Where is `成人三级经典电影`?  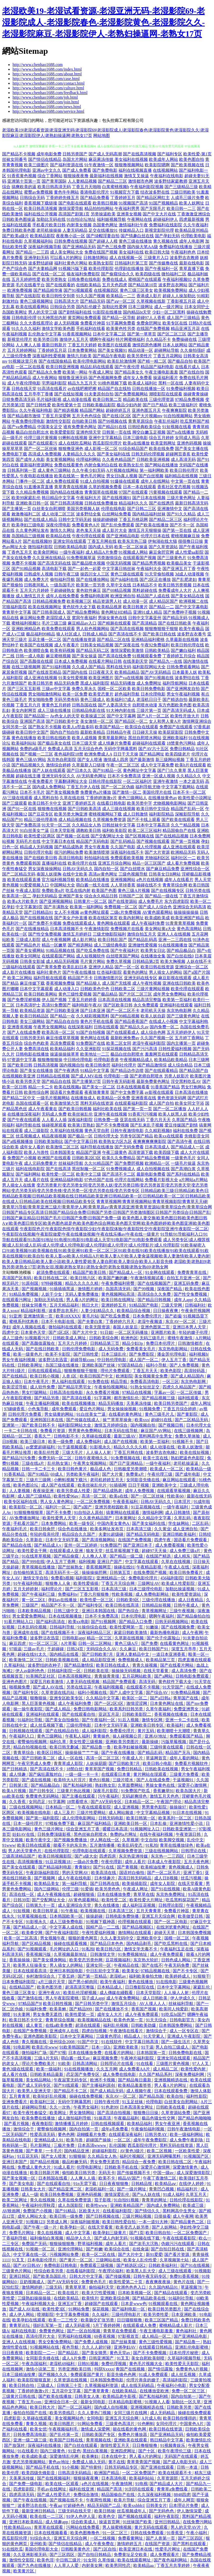 成人三级经典电影 is located at coordinates (110, 945).